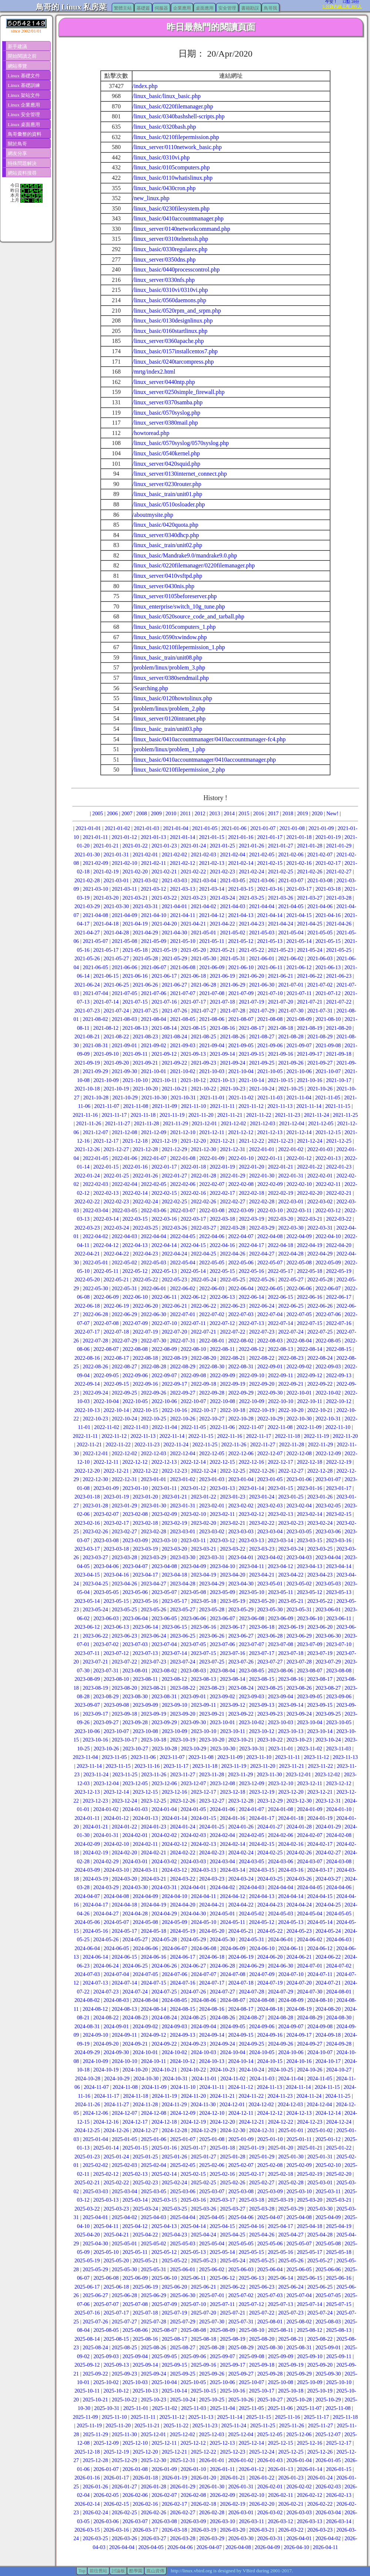 The height and width of the screenshot is (2576, 370). Describe the element at coordinates (200, 1115) in the screenshot. I see `2021-11-20` at that location.